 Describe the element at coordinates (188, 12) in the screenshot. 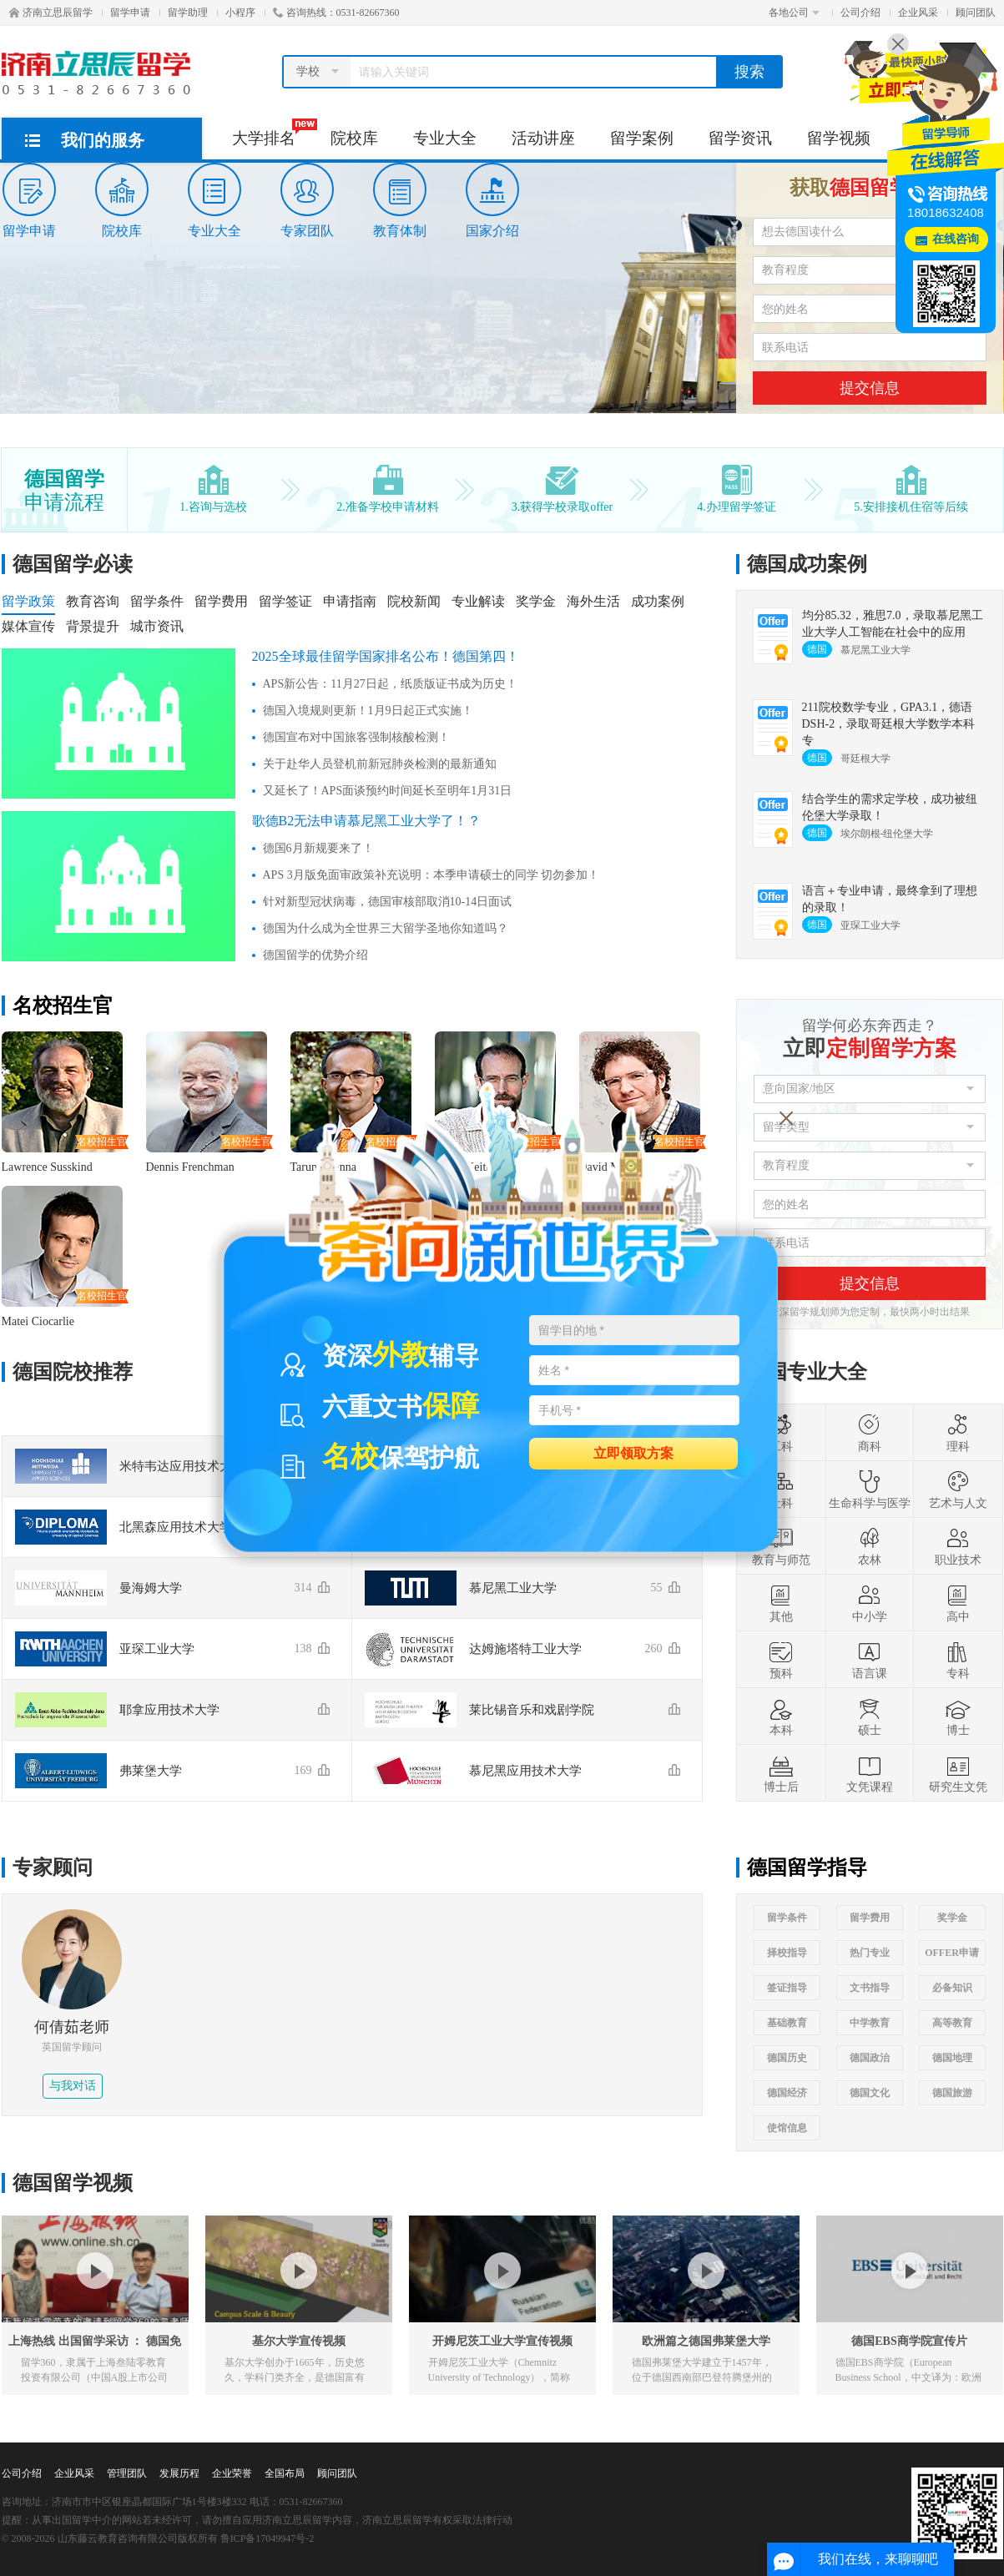

I see `留学助理` at that location.